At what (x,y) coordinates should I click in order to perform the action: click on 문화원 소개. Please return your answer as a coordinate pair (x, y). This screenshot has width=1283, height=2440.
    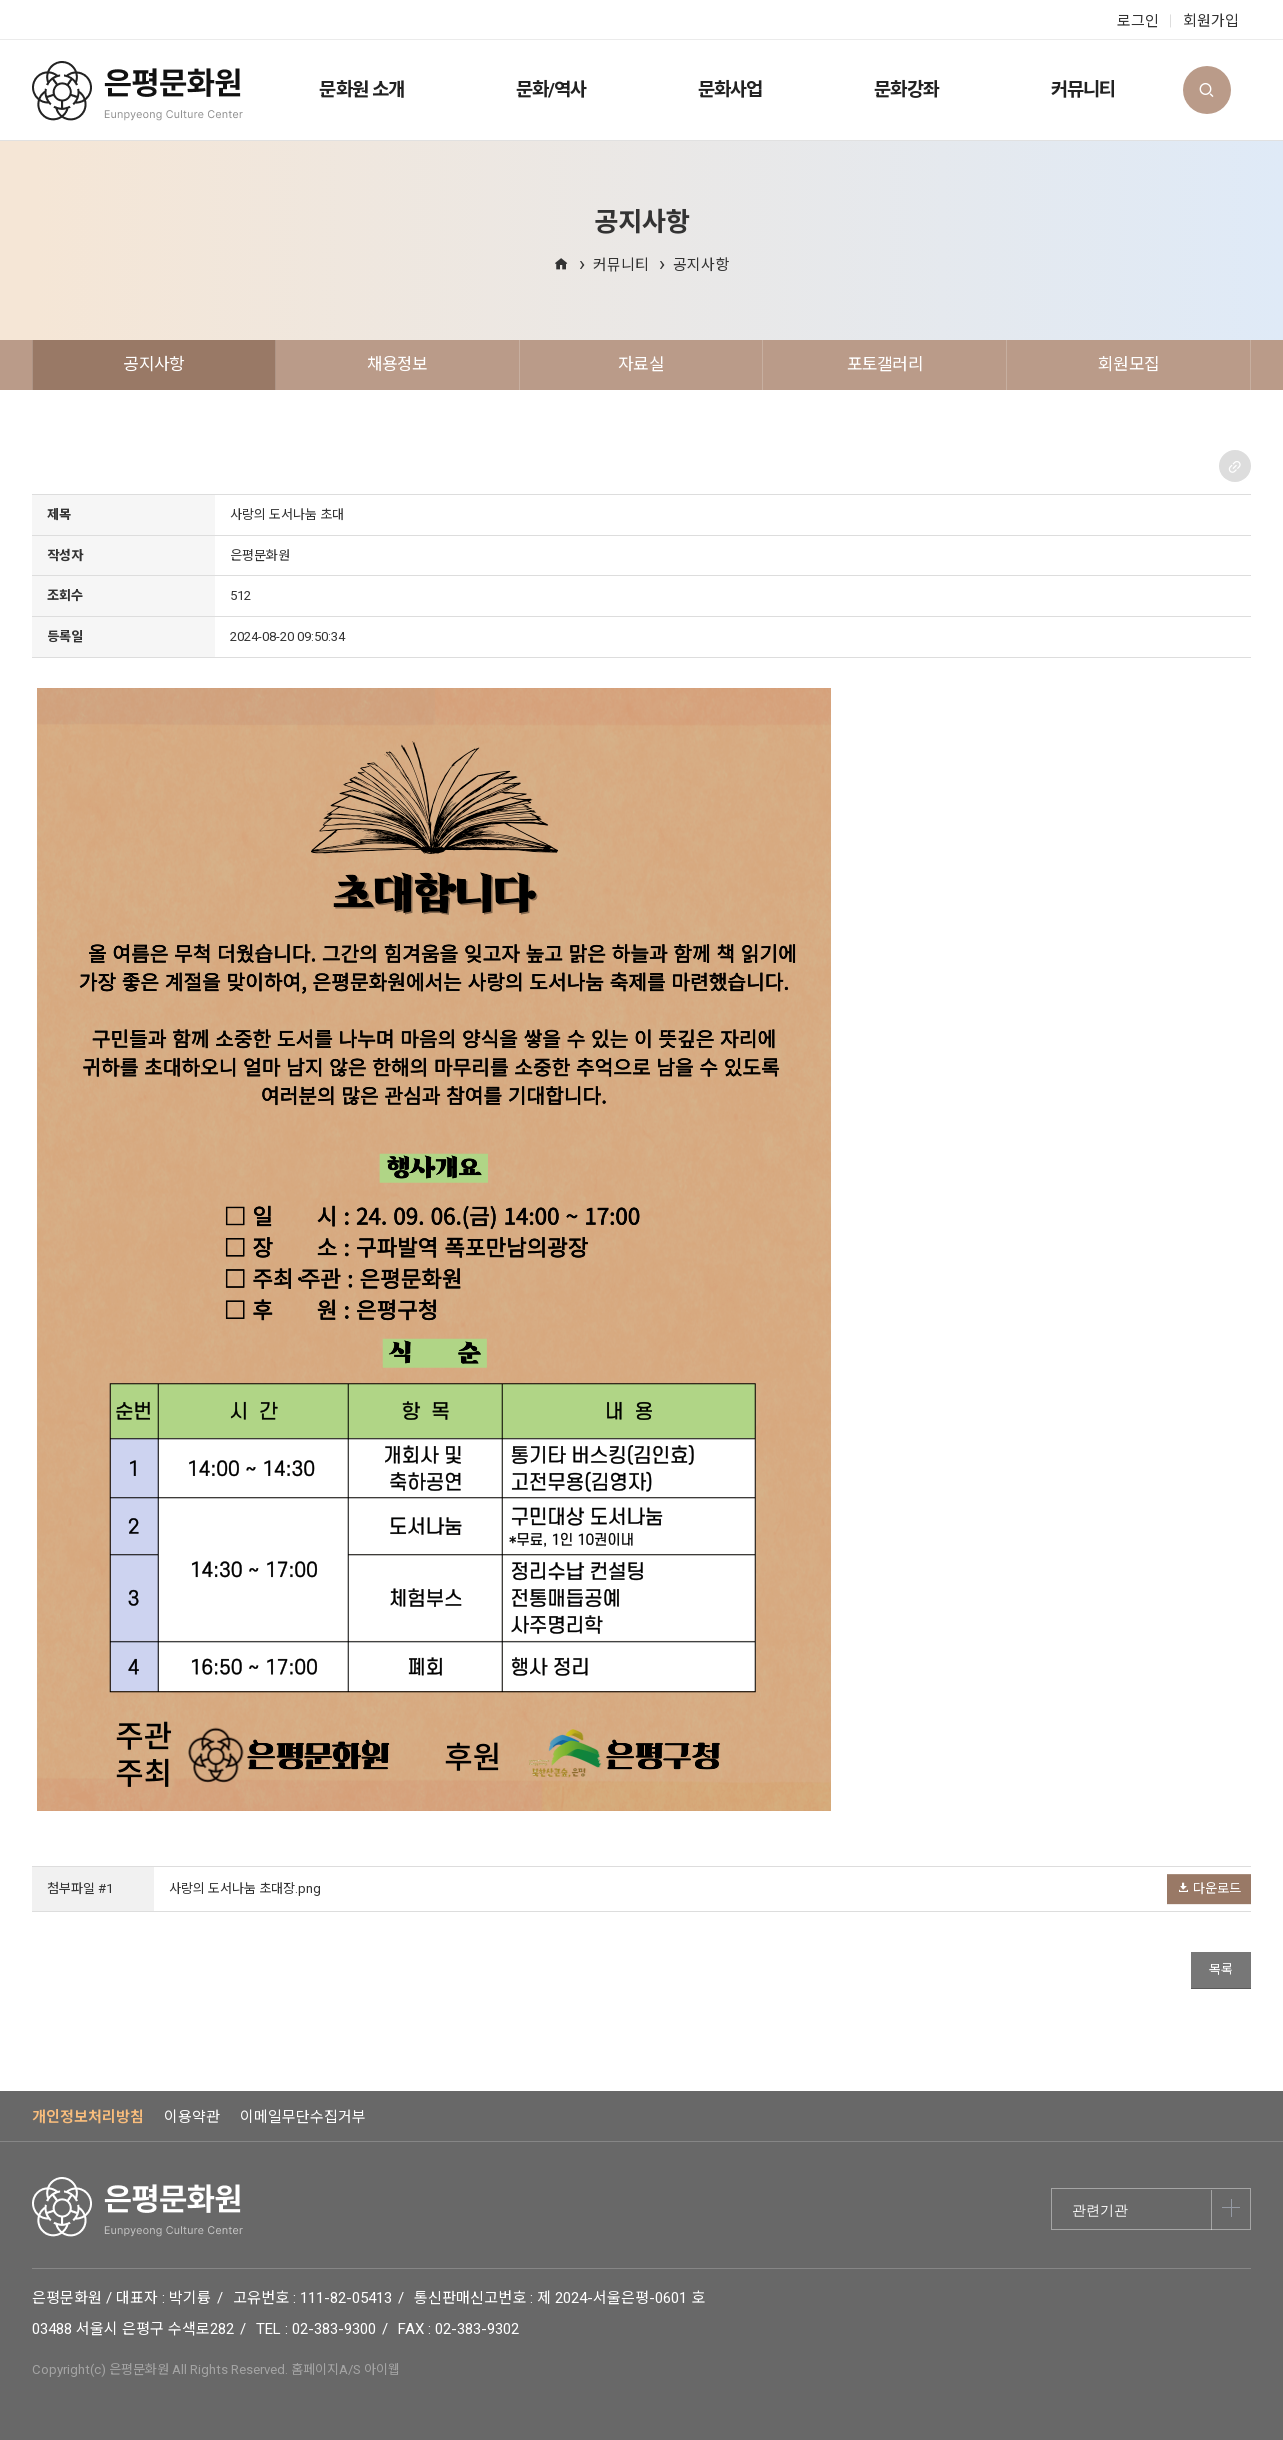
    Looking at the image, I should click on (361, 90).